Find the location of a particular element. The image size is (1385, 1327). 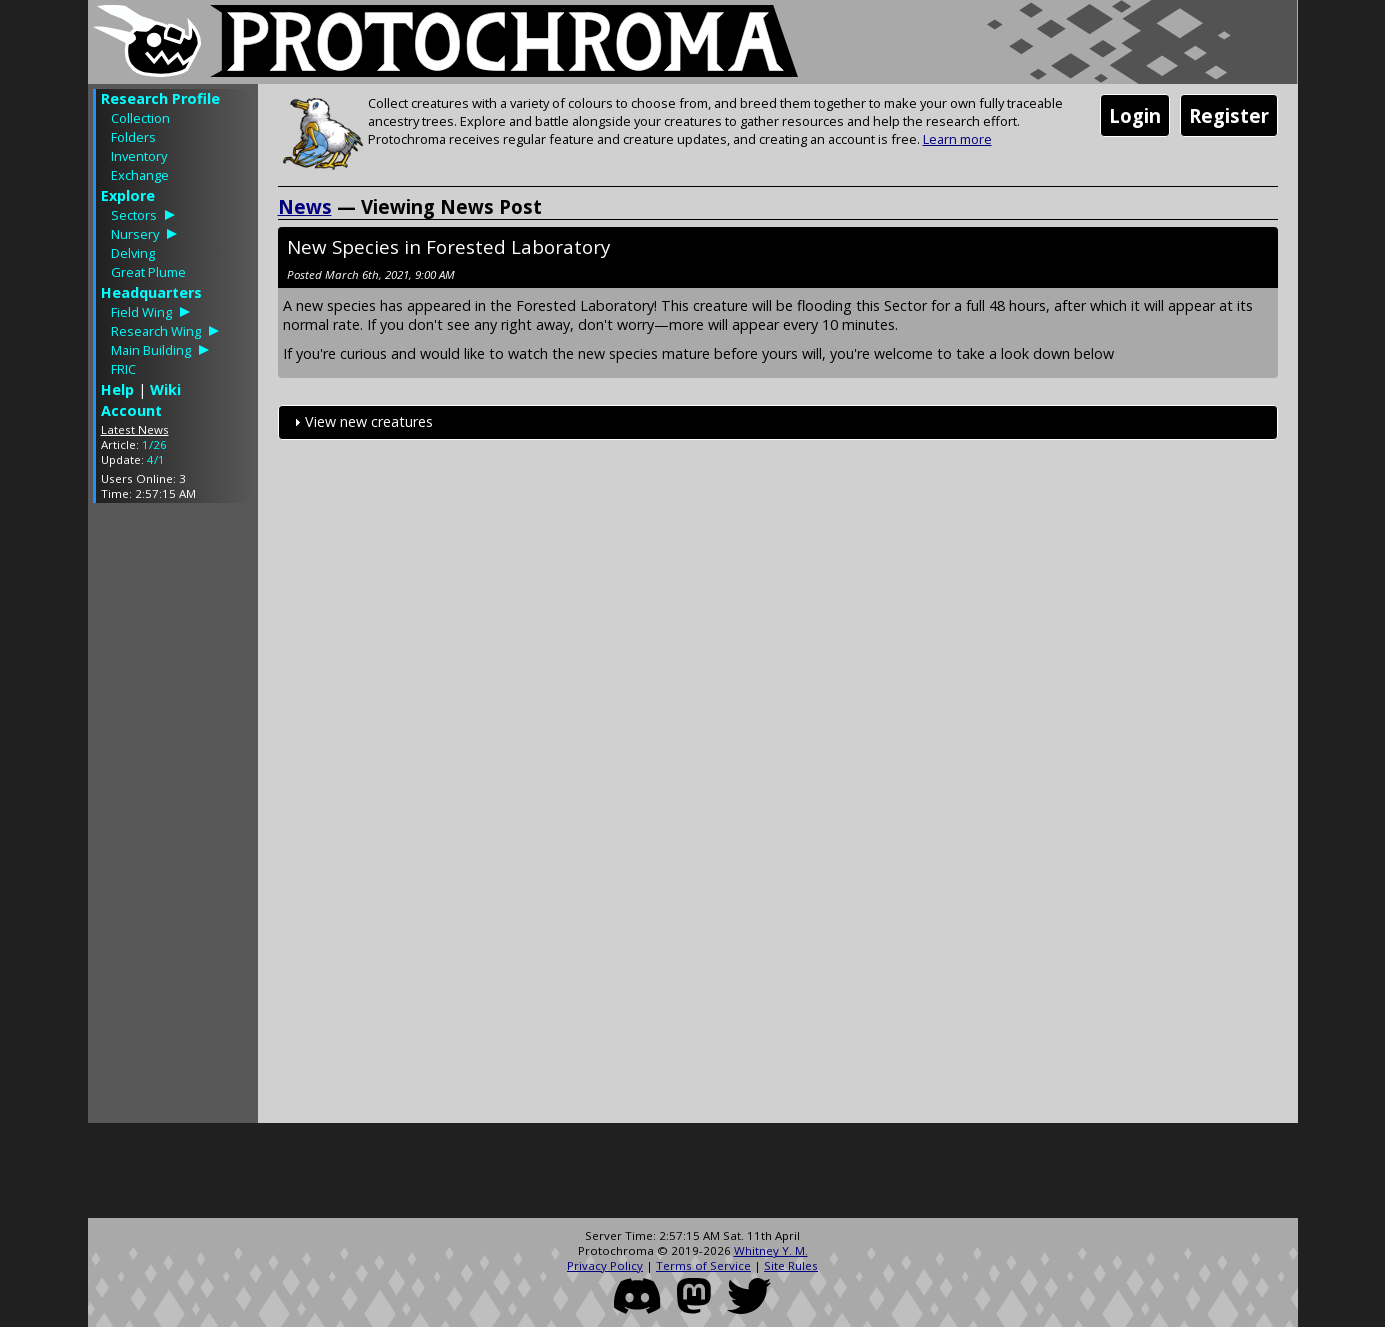

Exchange is located at coordinates (140, 175).